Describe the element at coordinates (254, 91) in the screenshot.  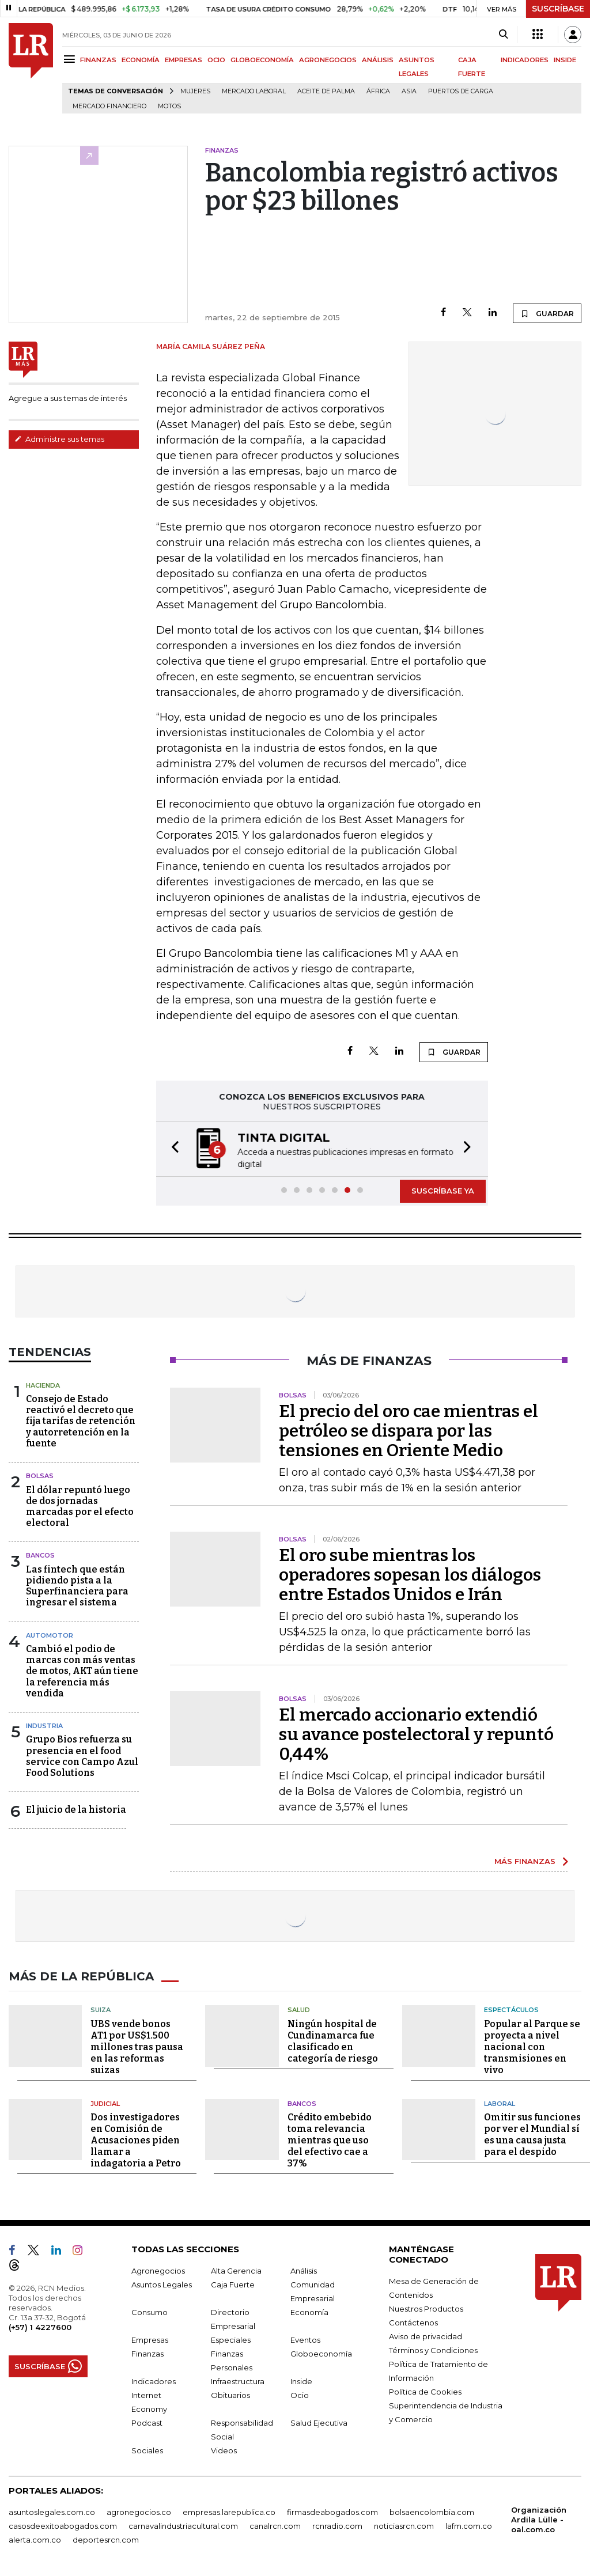
I see `mercado laboral` at that location.